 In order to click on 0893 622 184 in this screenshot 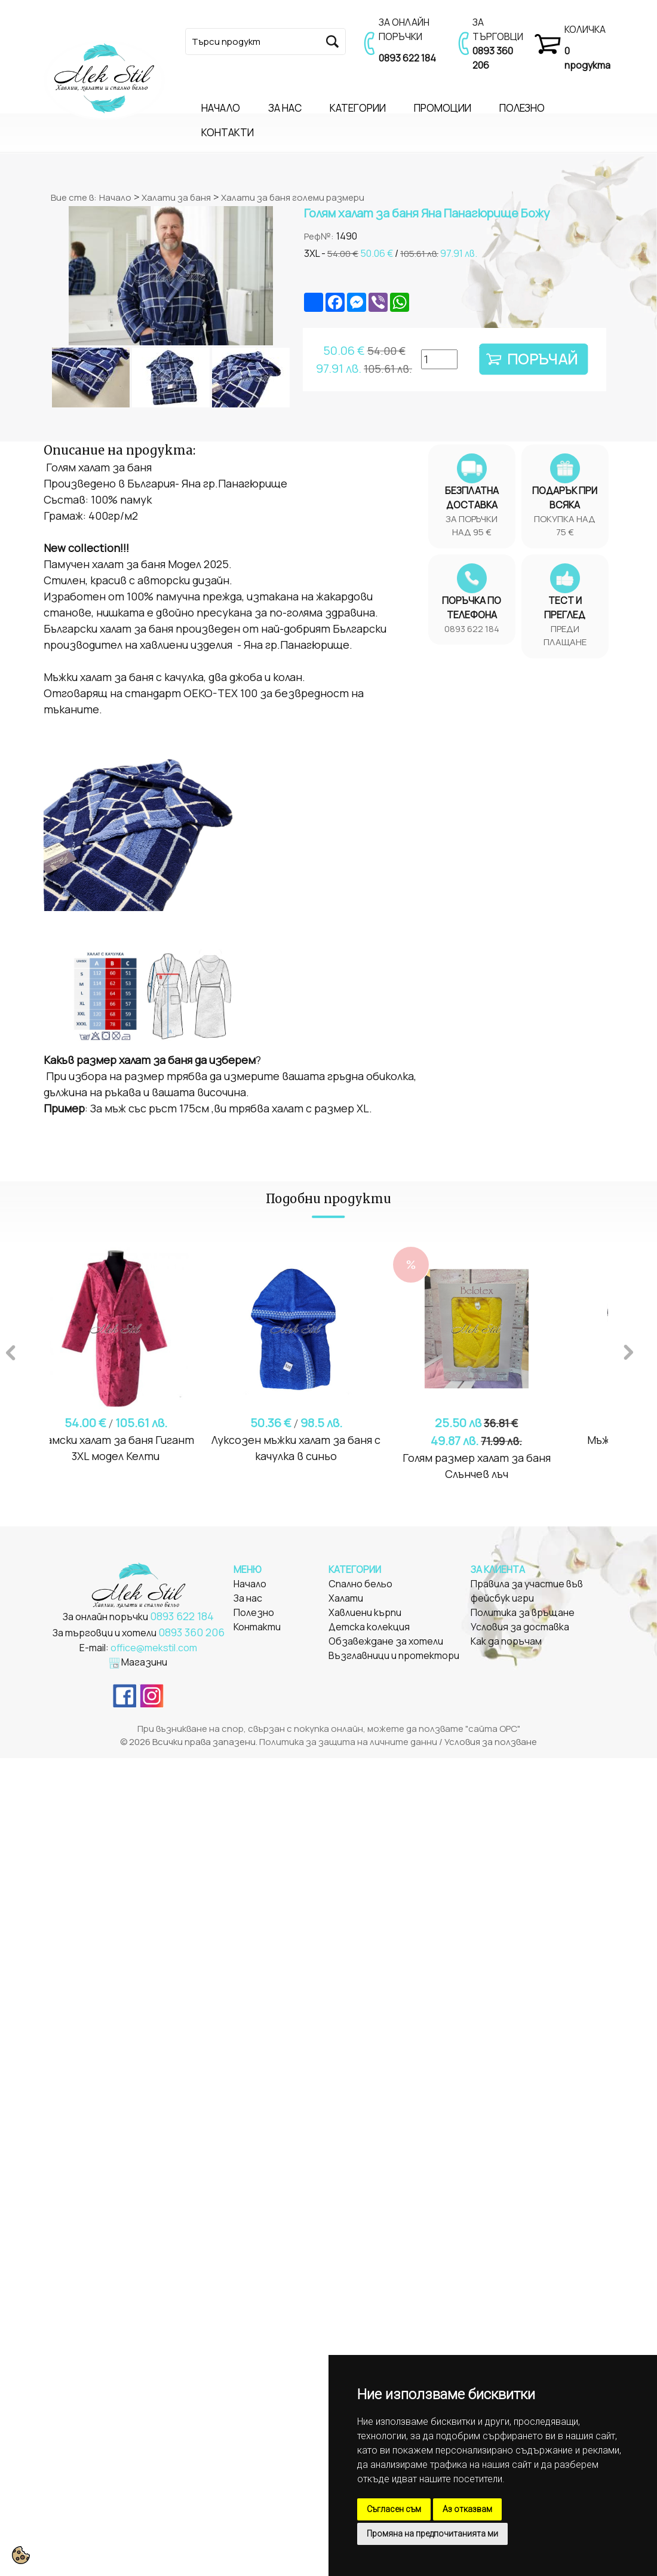, I will do `click(407, 58)`.